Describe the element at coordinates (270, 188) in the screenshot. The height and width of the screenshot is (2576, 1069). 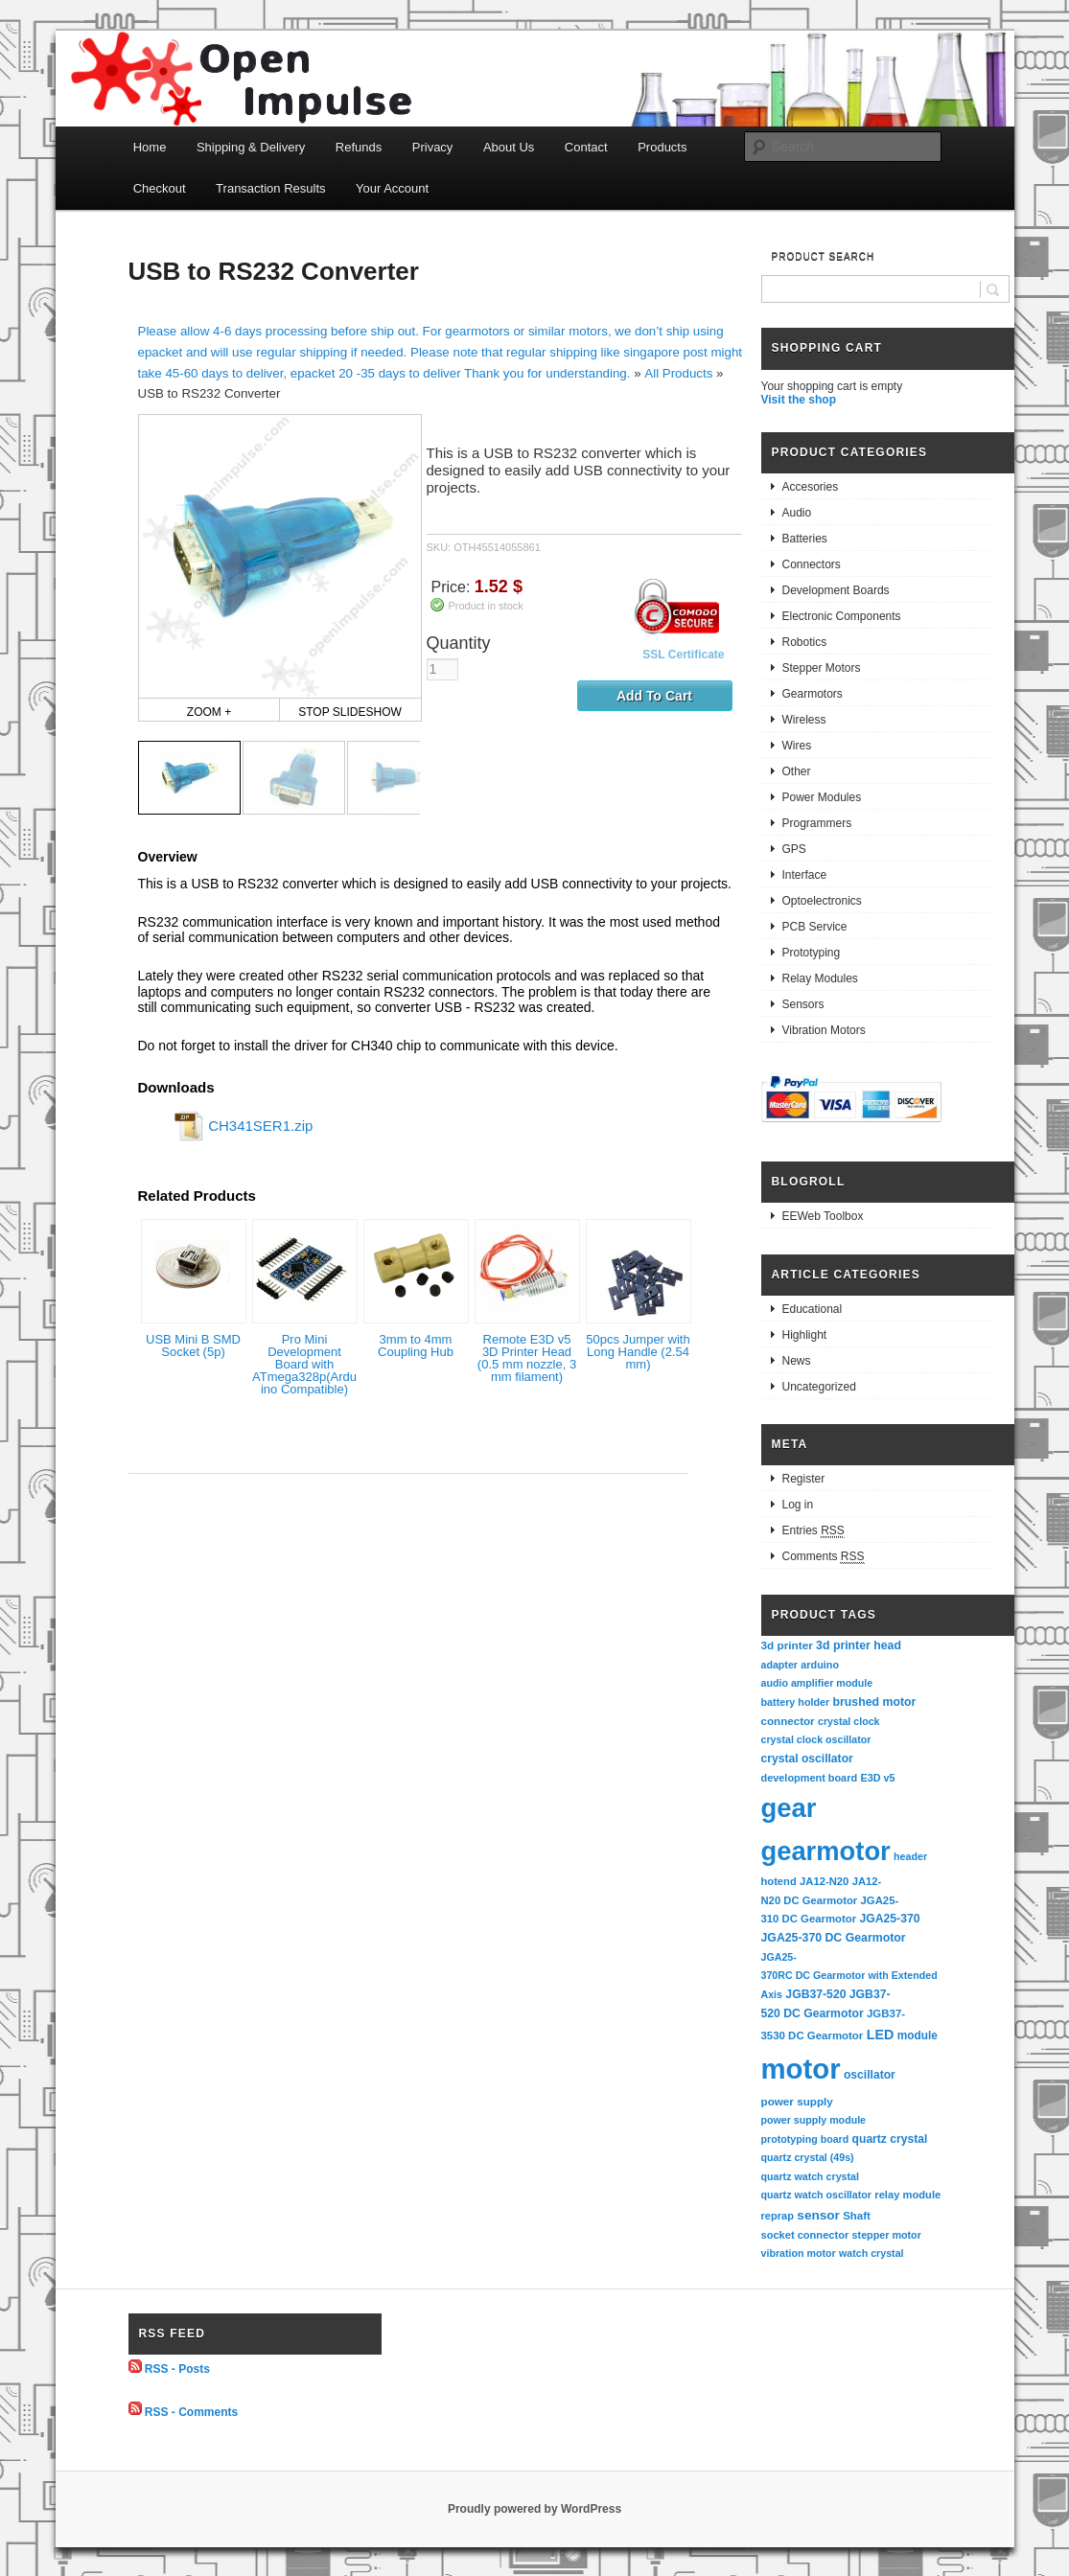
I see `Transaction Results` at that location.